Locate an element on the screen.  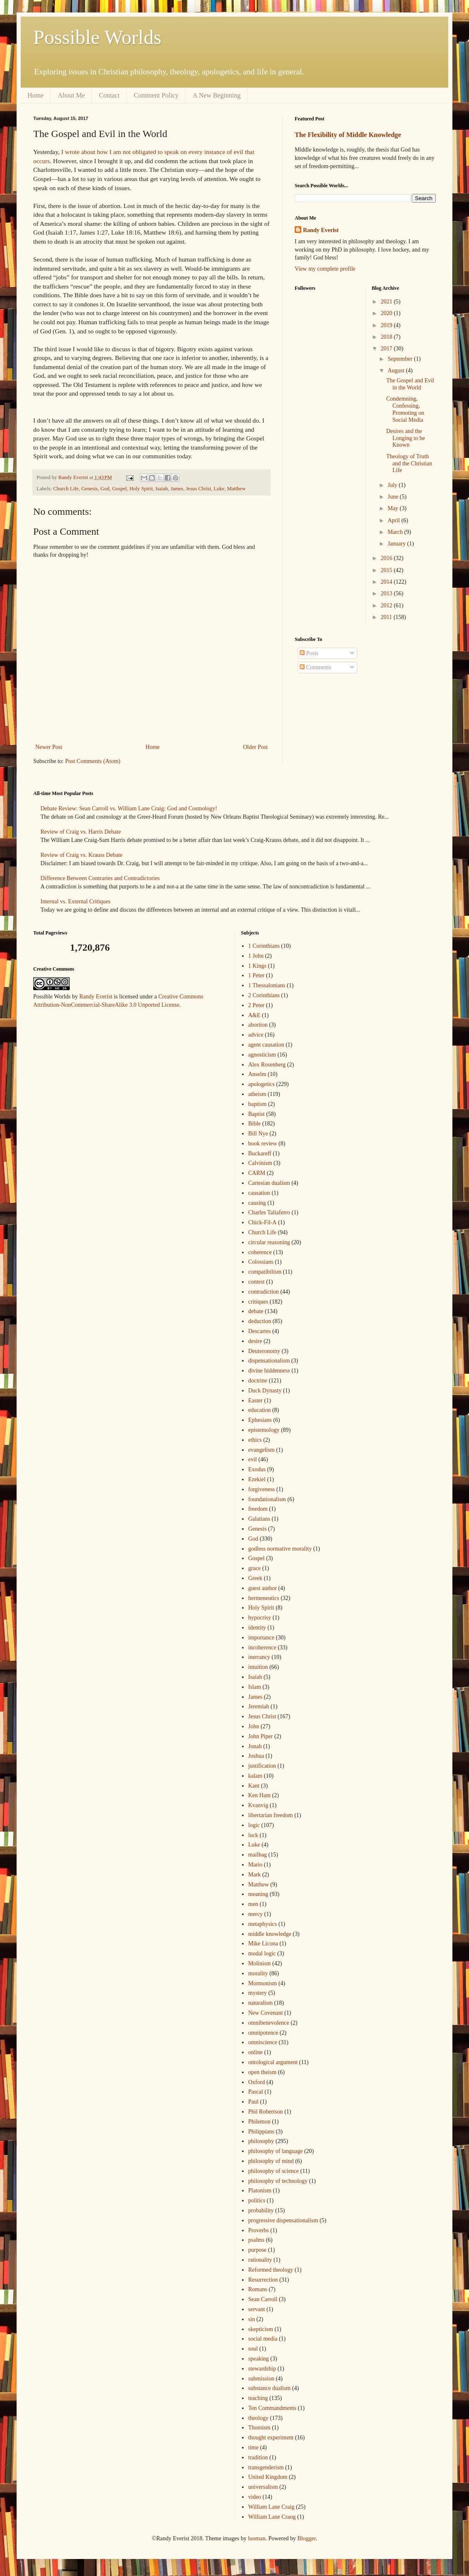
Philemon is located at coordinates (259, 2122).